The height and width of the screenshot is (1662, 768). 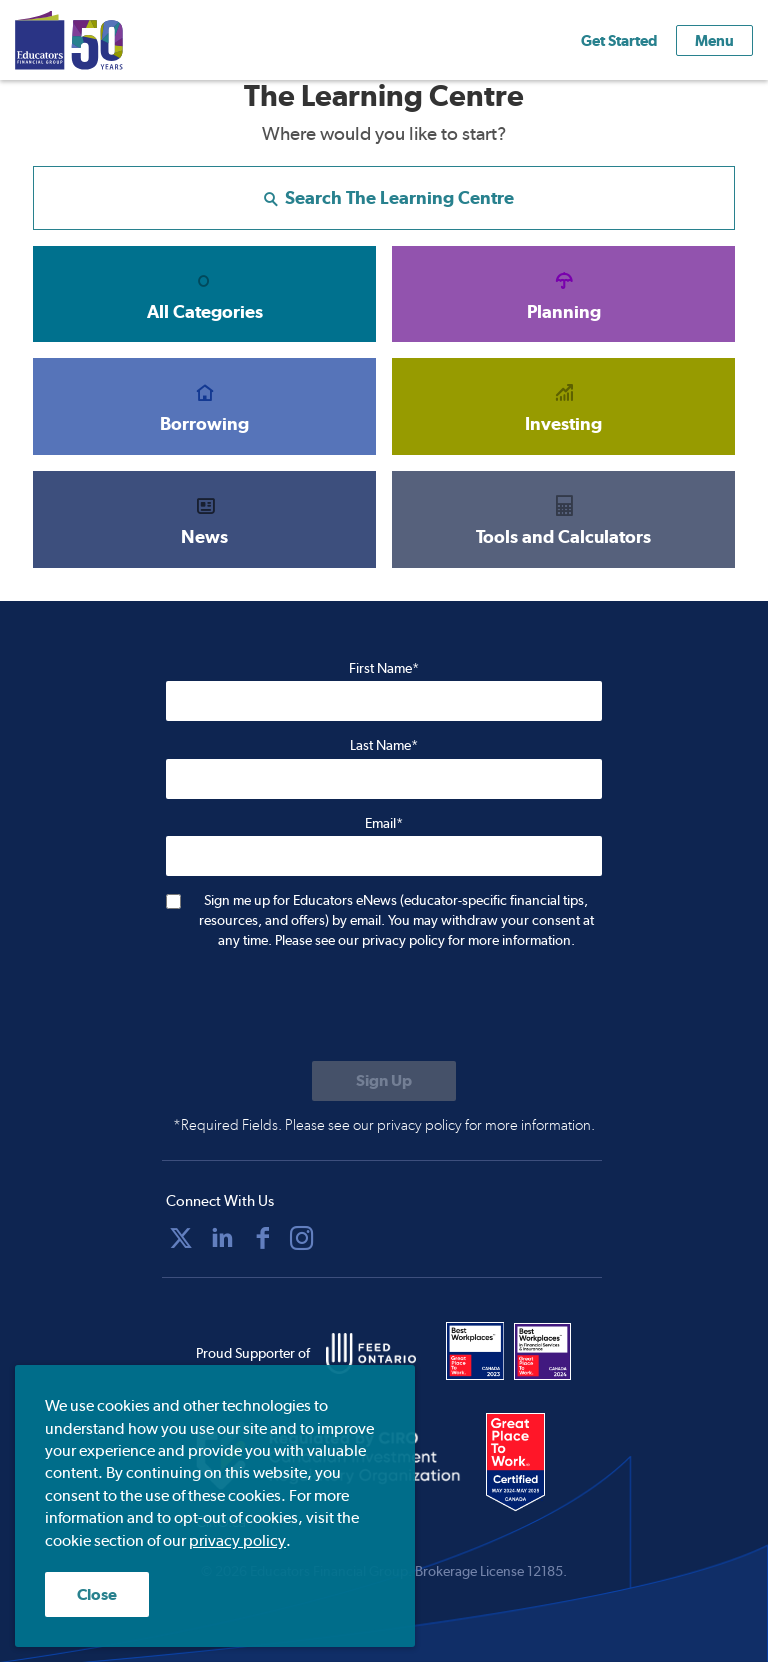 I want to click on Borrowing, so click(x=204, y=406).